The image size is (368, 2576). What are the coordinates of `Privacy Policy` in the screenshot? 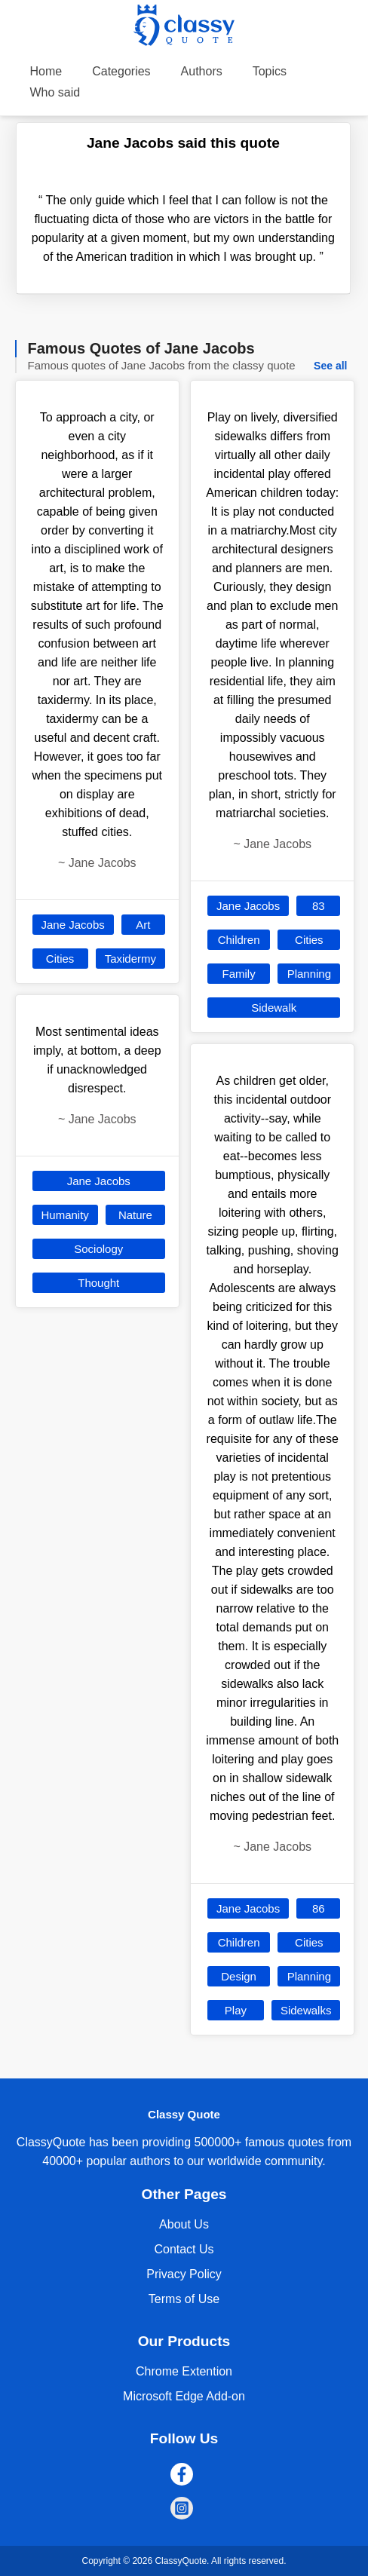 It's located at (184, 2274).